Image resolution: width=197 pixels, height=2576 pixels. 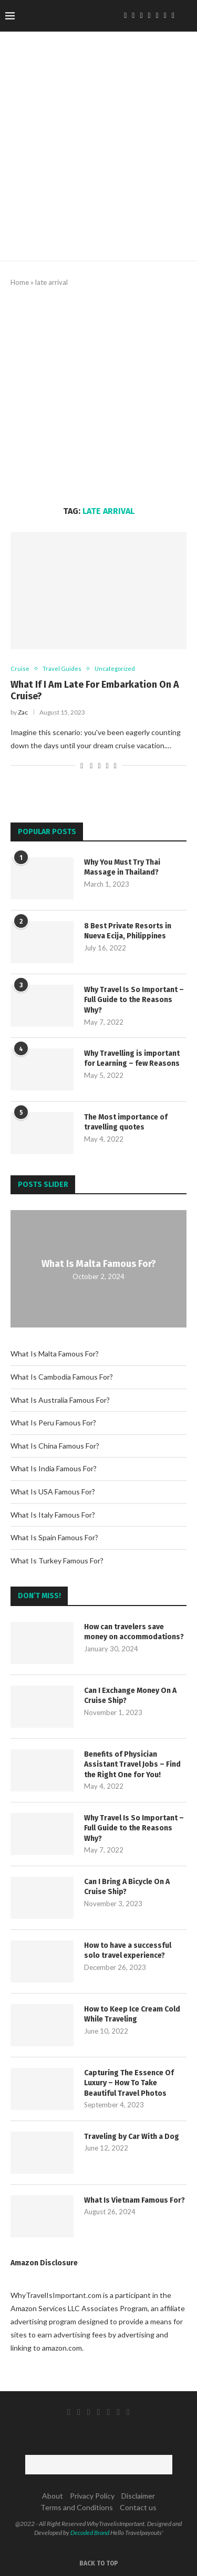 I want to click on Uncategorized, so click(x=115, y=668).